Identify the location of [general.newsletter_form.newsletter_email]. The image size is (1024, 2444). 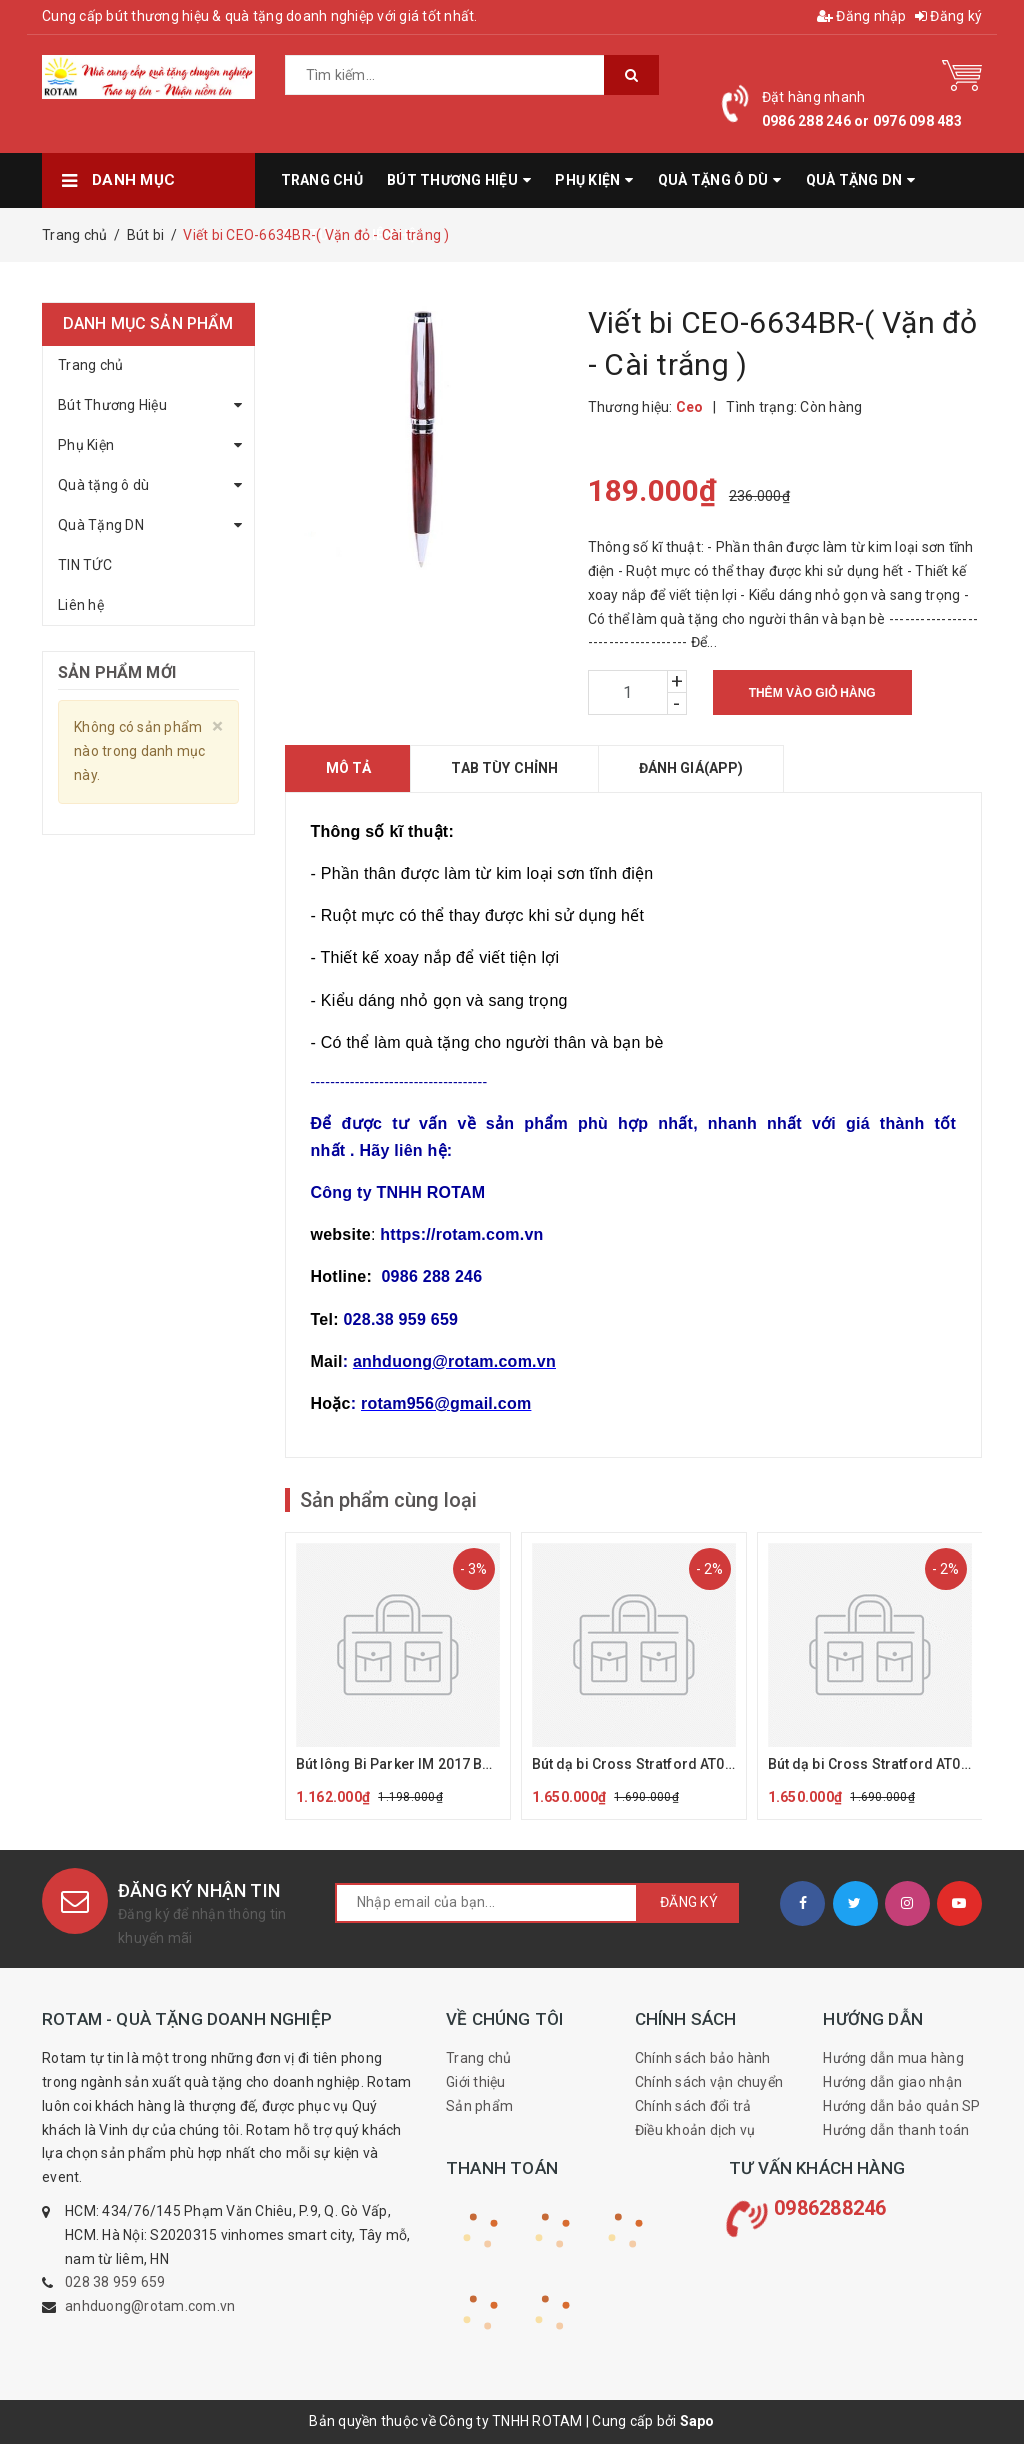
(486, 1903).